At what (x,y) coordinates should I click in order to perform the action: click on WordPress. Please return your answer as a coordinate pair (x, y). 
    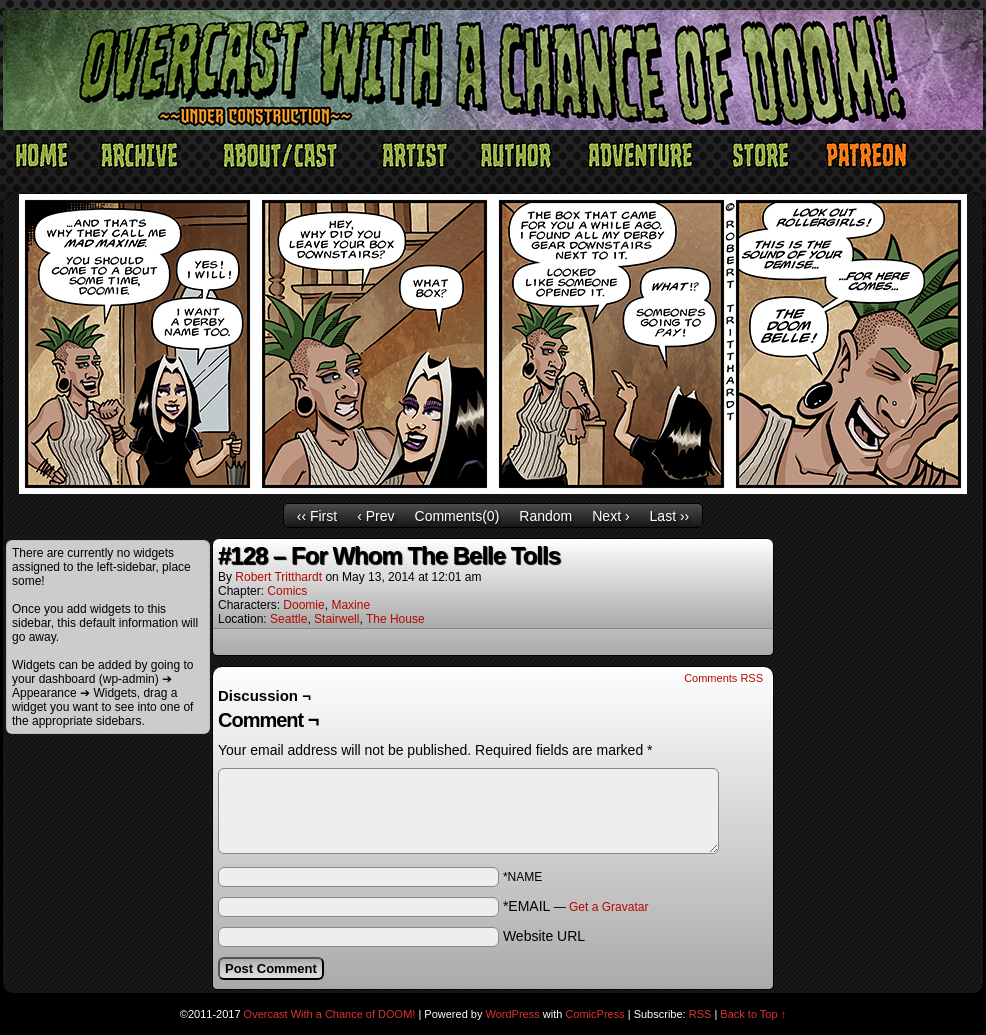
    Looking at the image, I should click on (513, 1014).